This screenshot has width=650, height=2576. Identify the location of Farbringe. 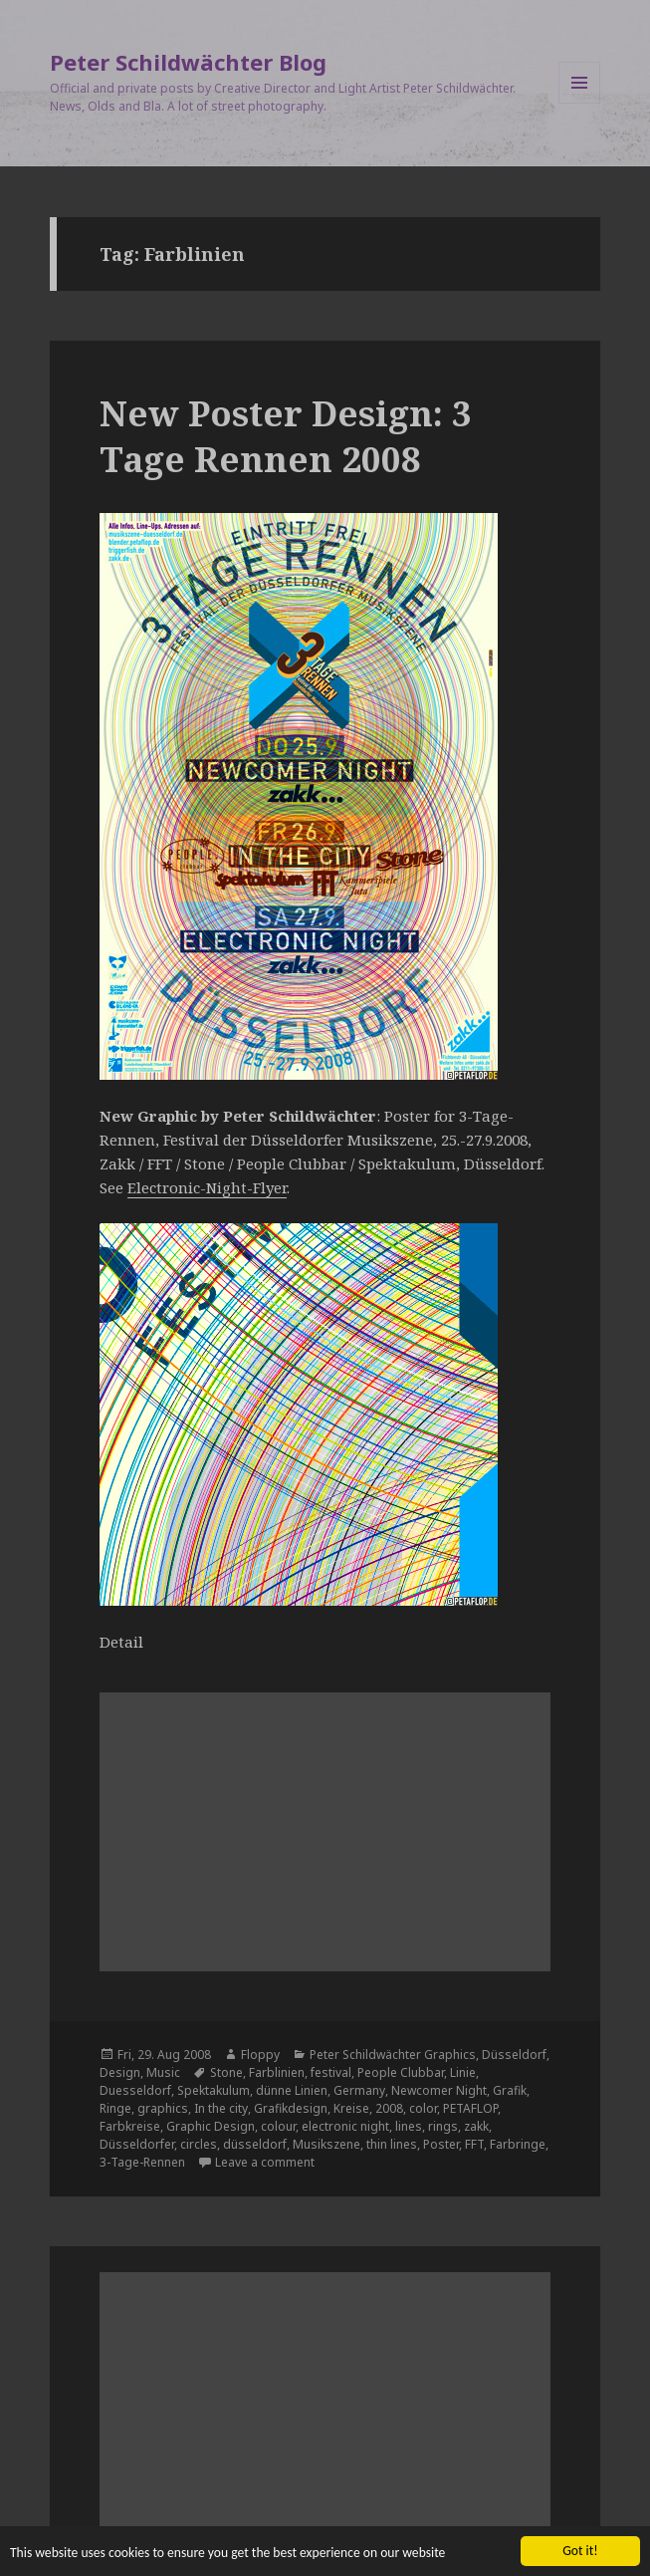
(517, 2144).